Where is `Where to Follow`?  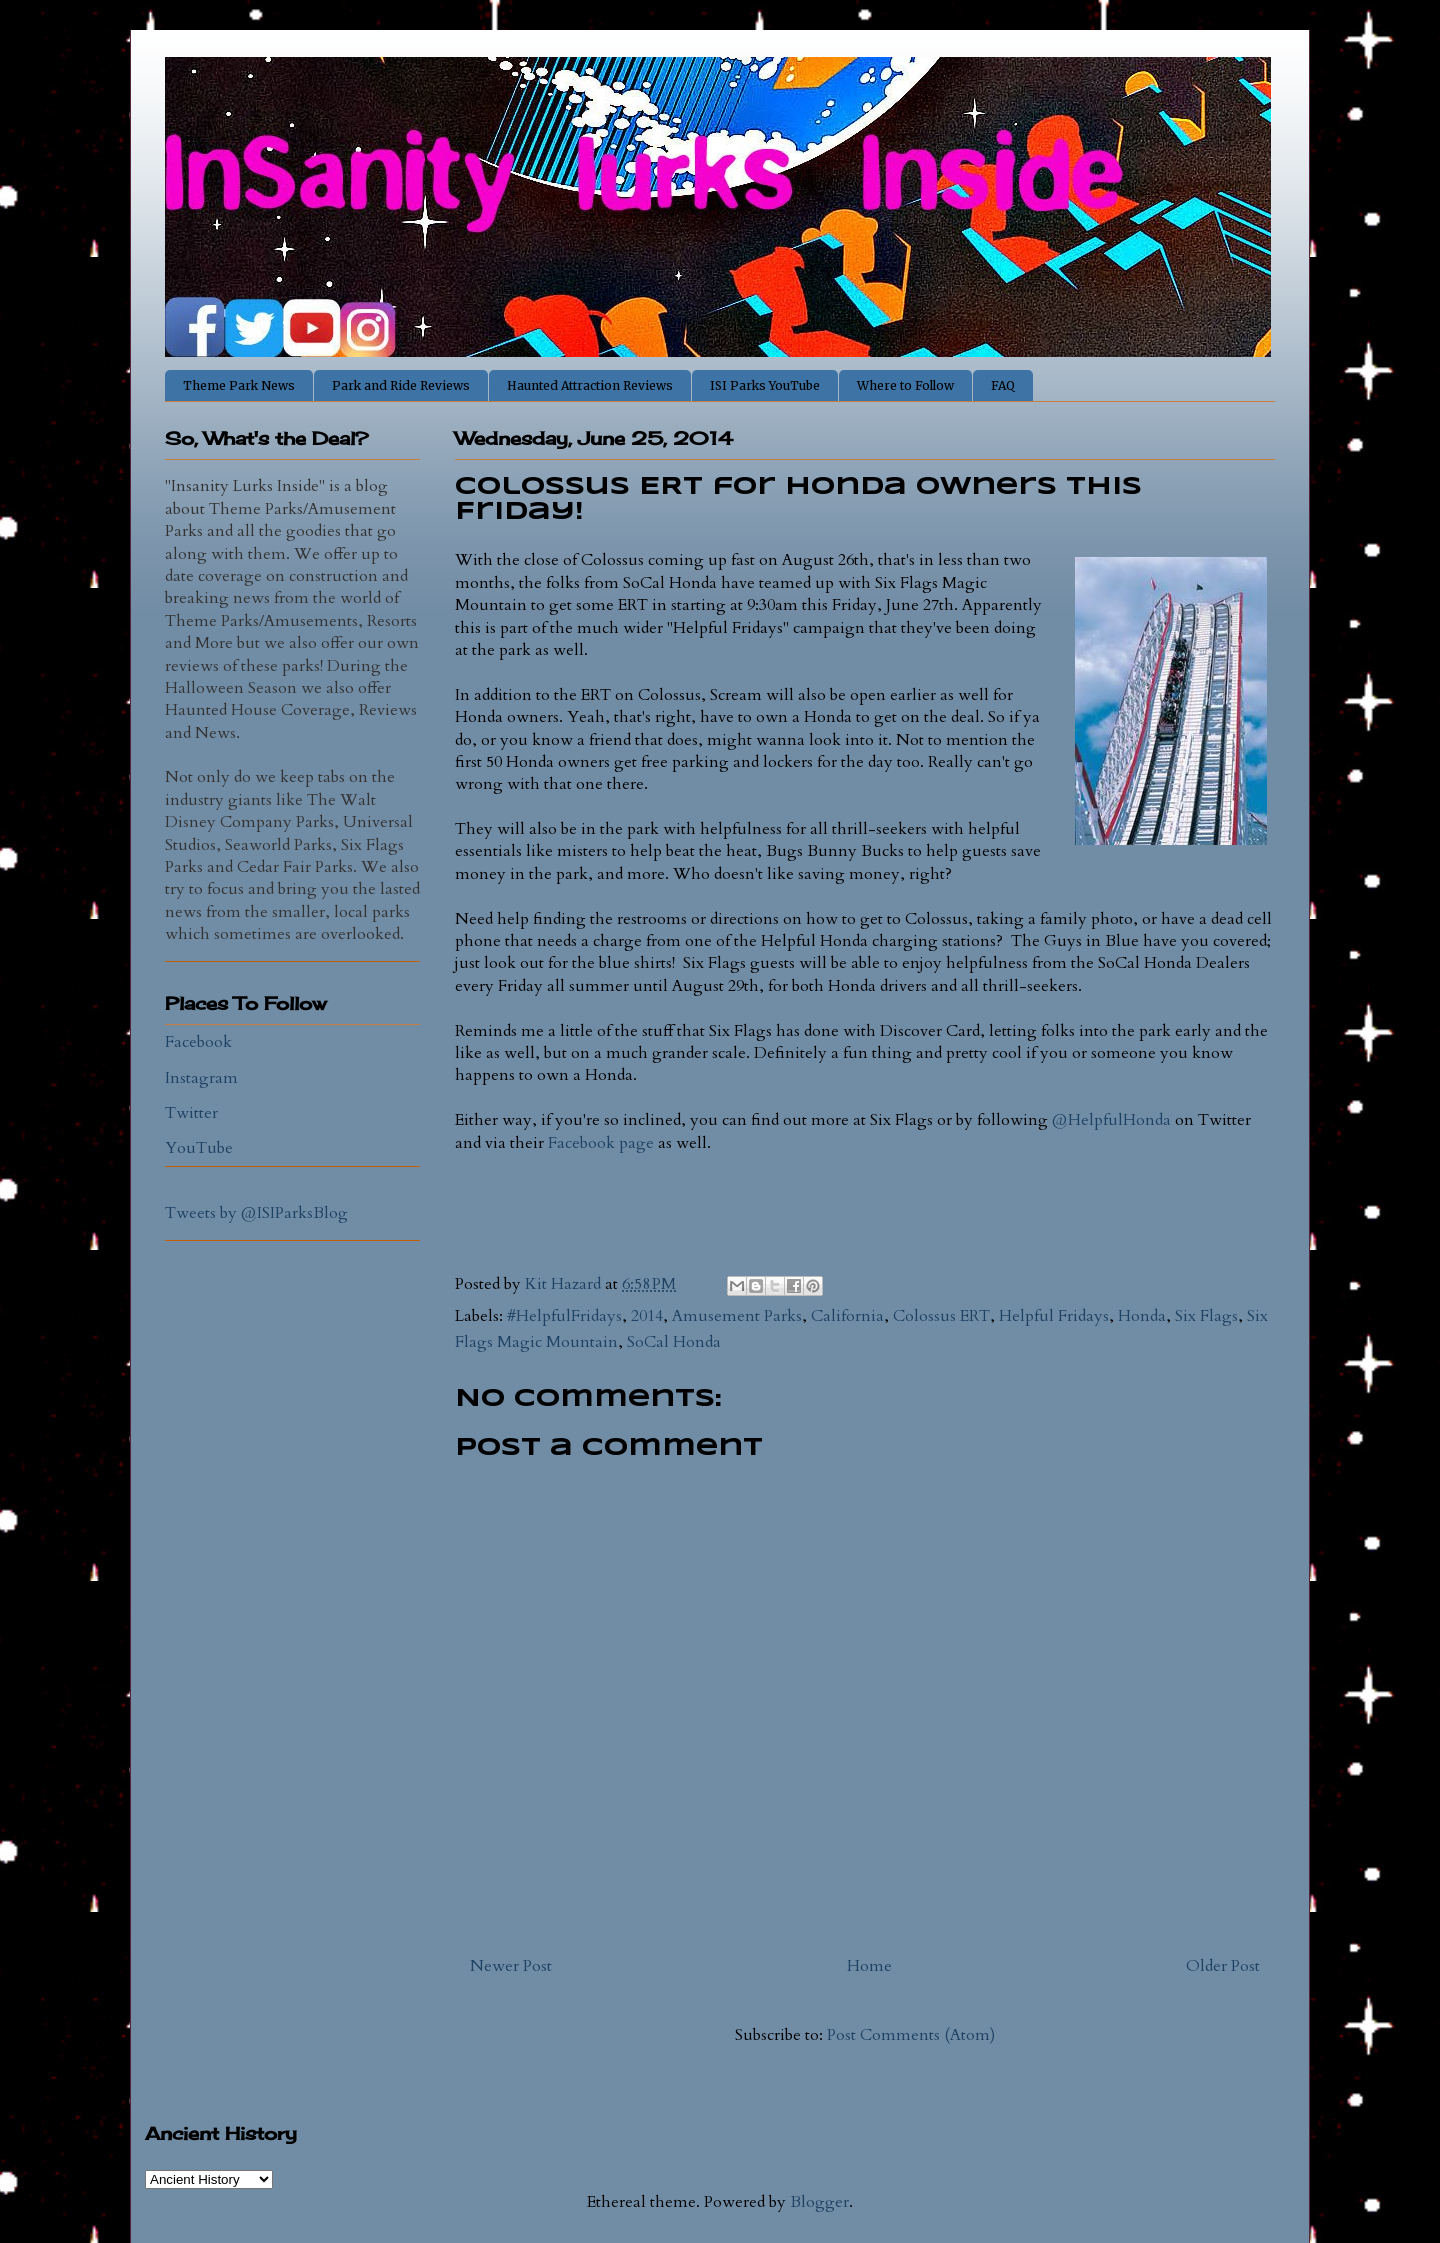
Where to Follow is located at coordinates (905, 385).